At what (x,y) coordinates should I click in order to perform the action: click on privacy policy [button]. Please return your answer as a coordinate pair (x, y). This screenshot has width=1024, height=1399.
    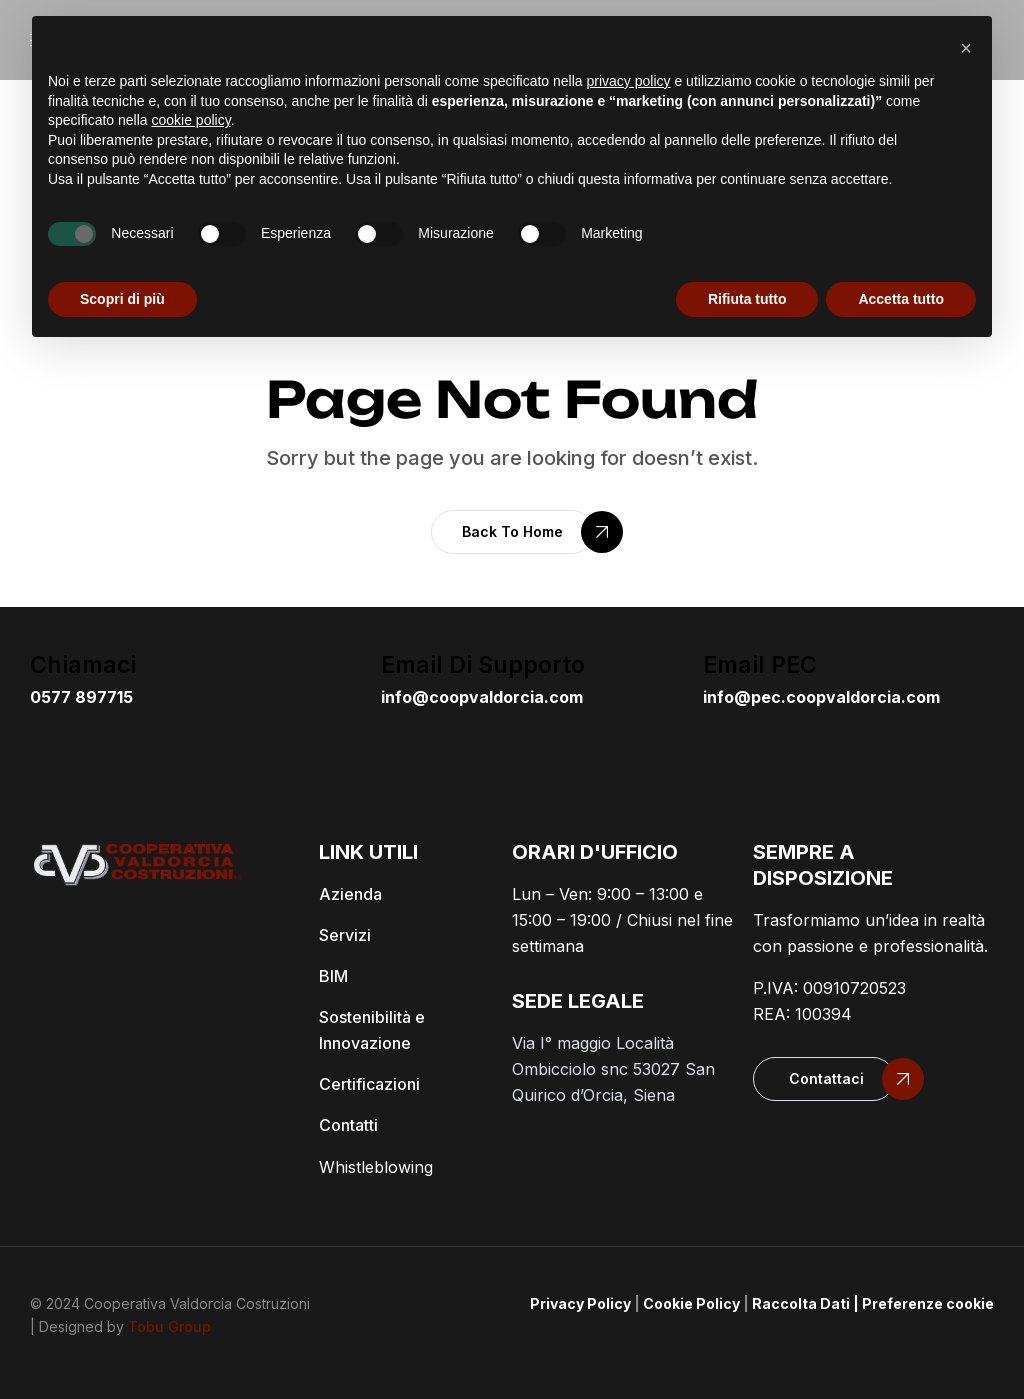
    Looking at the image, I should click on (629, 81).